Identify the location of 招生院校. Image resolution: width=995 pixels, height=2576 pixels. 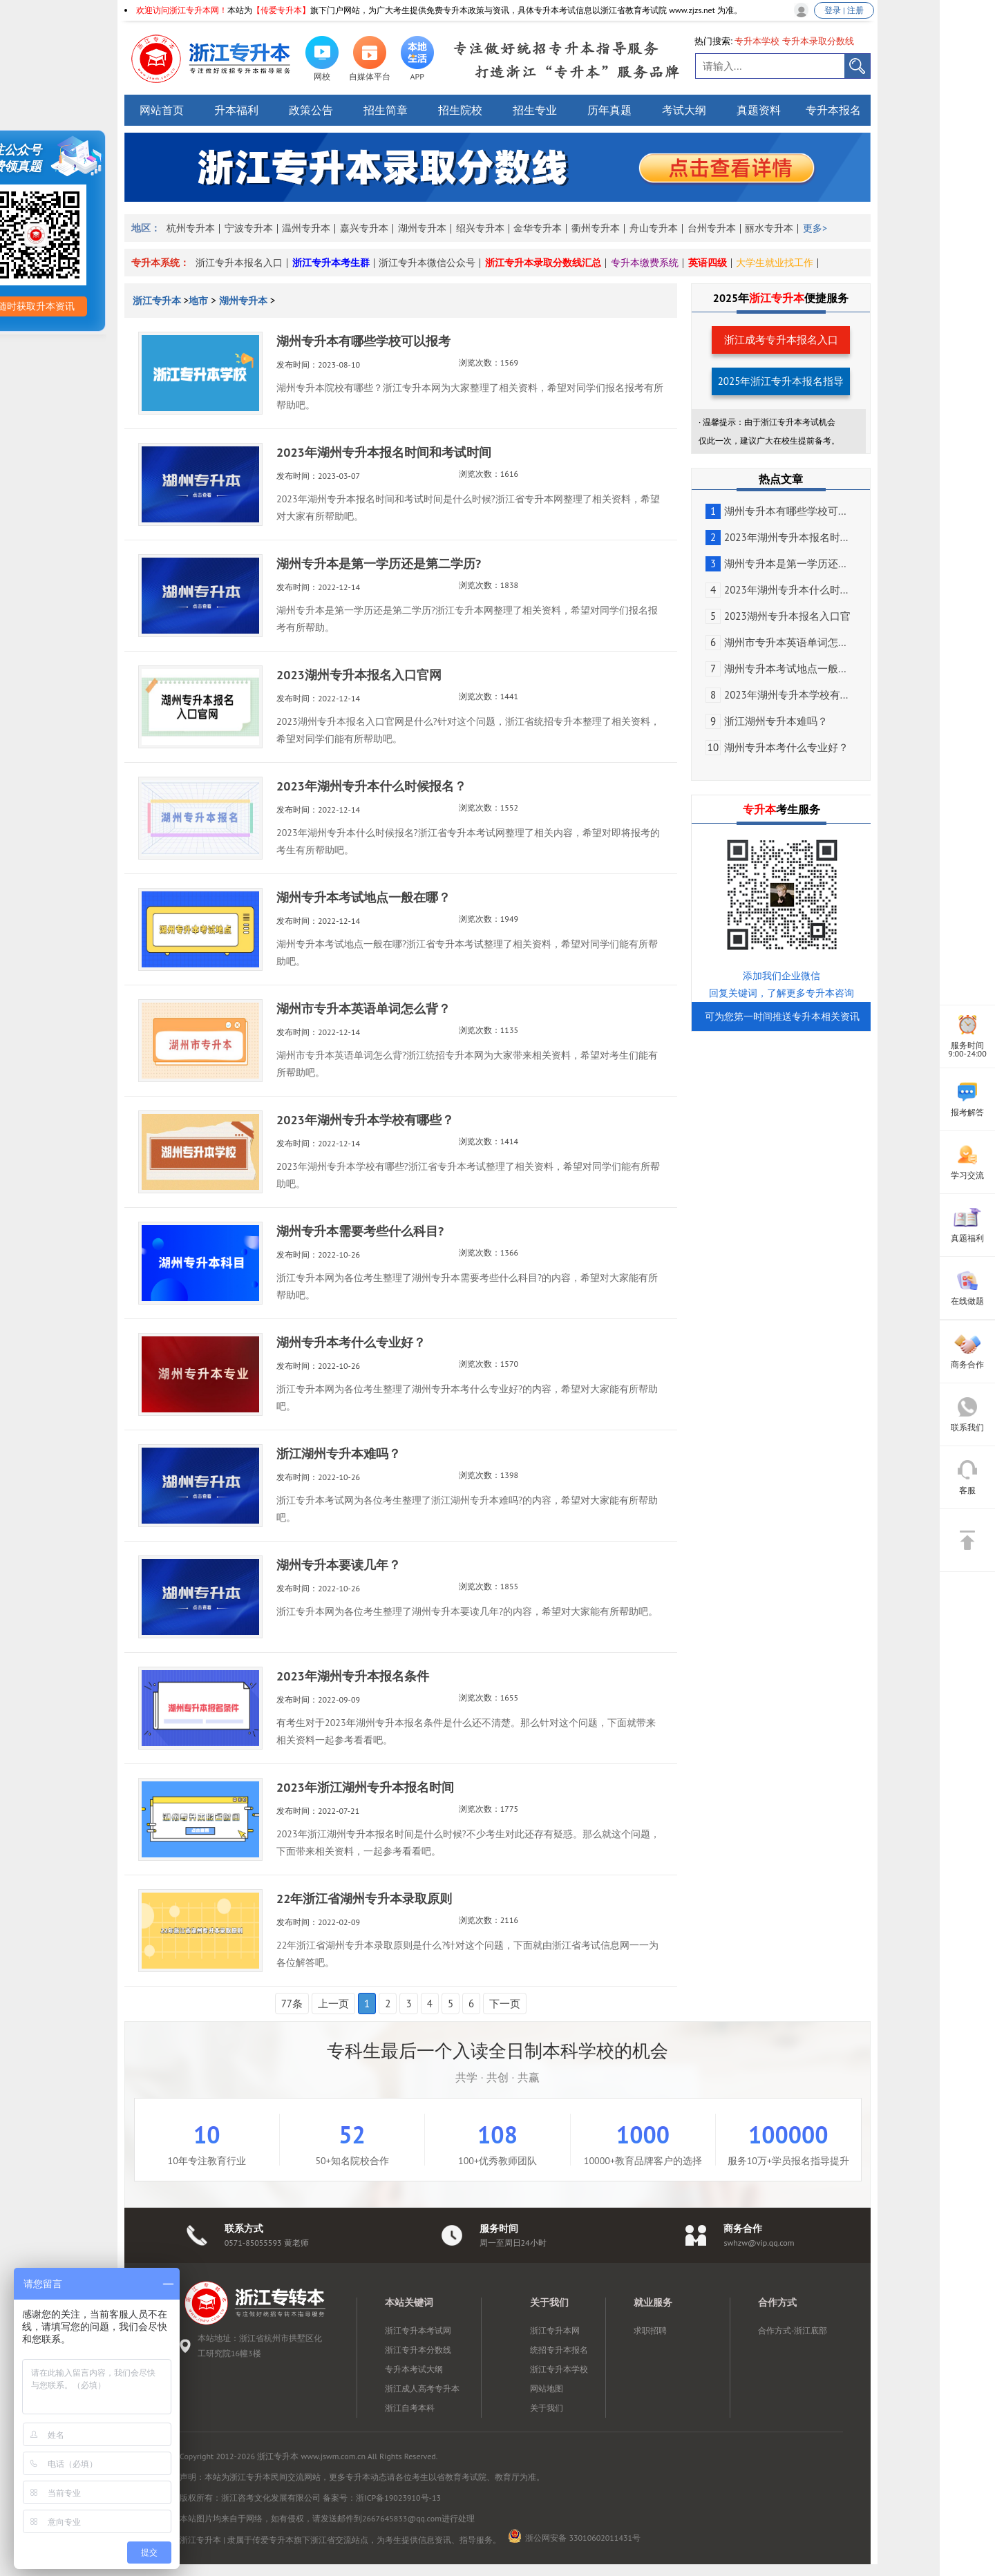
(460, 110).